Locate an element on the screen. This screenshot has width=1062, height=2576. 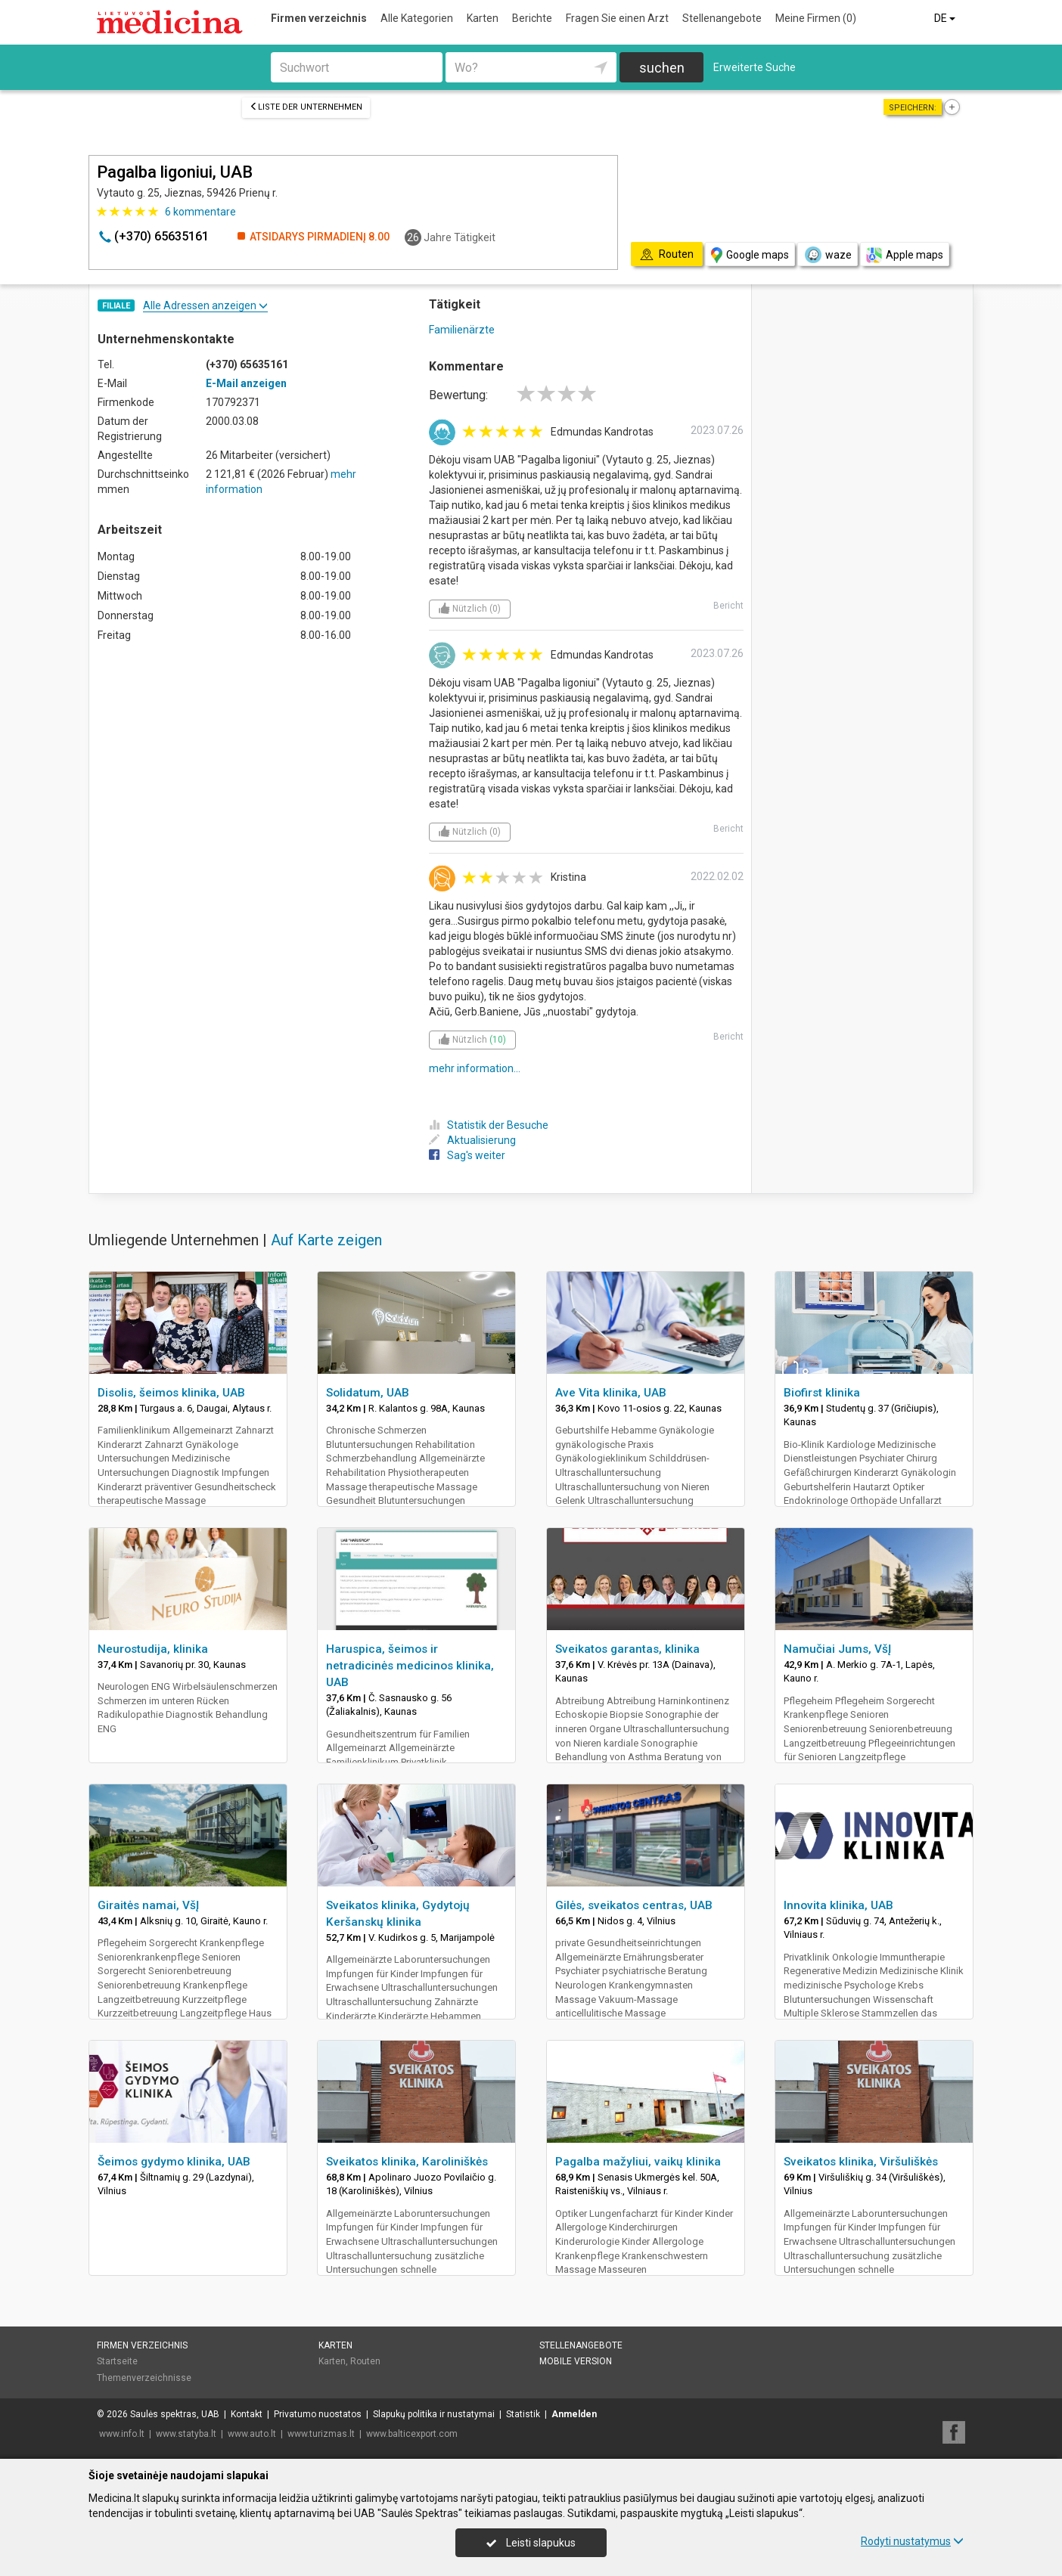
Šeimos gydymo klinika, UAB is located at coordinates (174, 2161).